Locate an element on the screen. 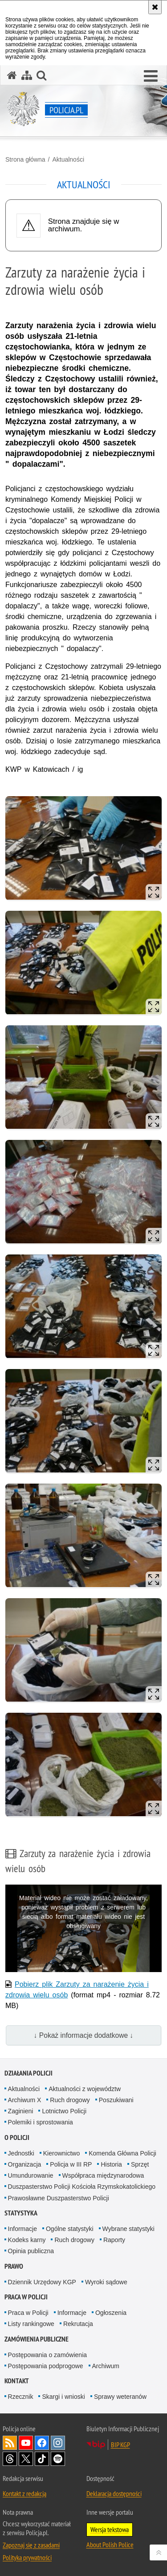  Odwiedź nas na [Odwiedź nas na Spotify. Uwaga. Ten link otwiera nowe okno.] is located at coordinates (58, 2459).